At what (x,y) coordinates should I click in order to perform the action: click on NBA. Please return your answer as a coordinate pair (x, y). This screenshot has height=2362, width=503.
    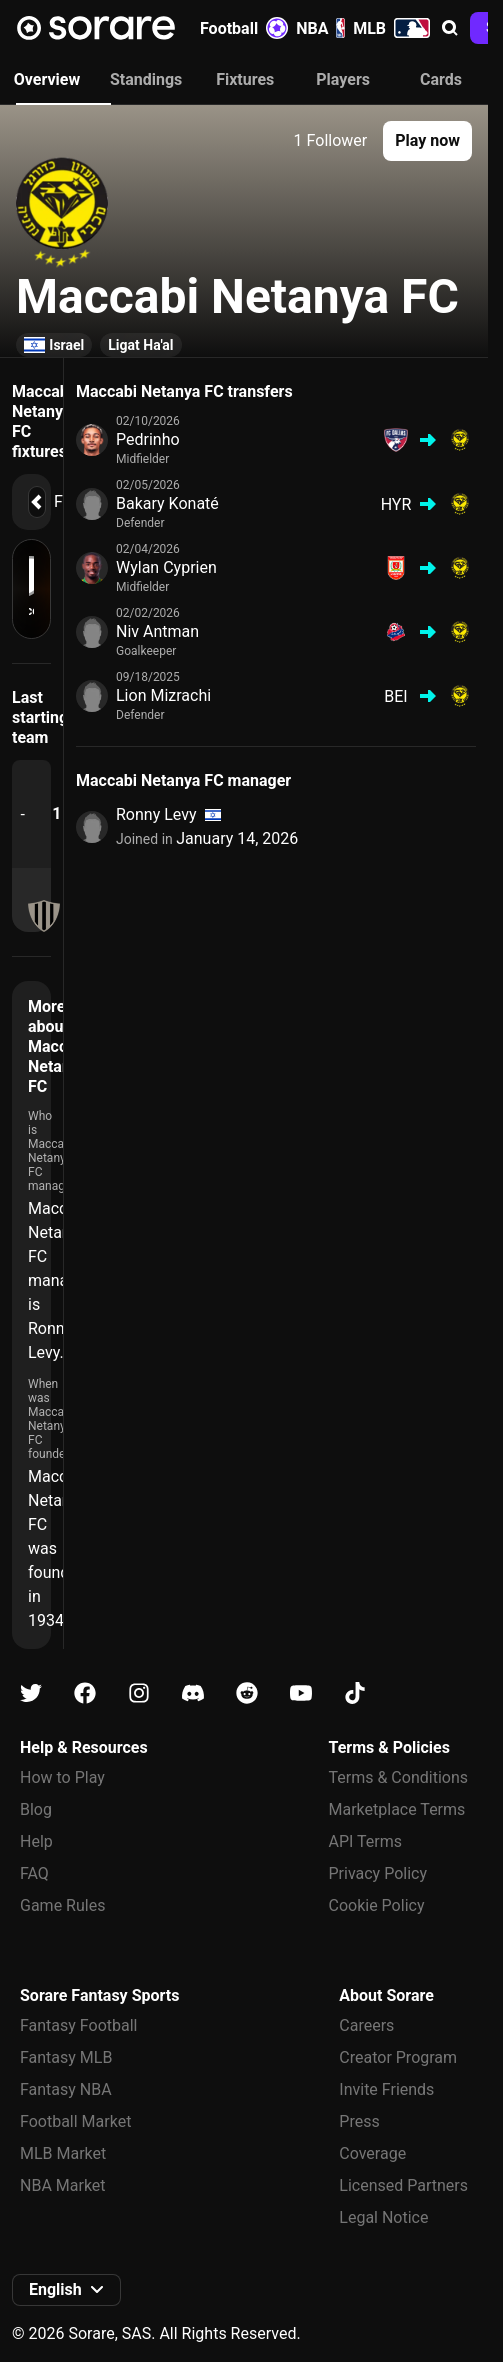
    Looking at the image, I should click on (320, 28).